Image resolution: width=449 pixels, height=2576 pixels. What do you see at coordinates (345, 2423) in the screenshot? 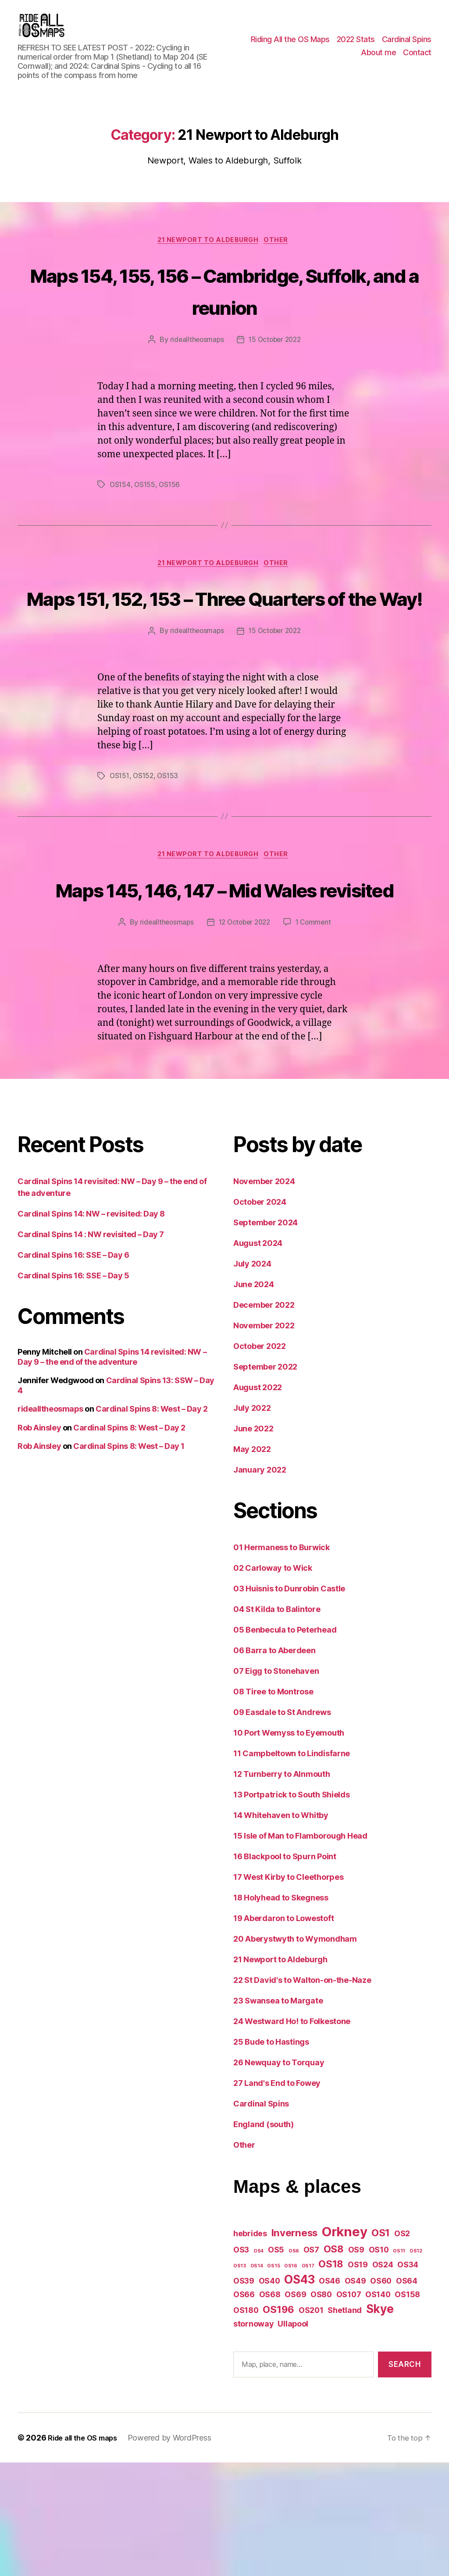
I see `Shetland [Shetland (2 items)]` at bounding box center [345, 2423].